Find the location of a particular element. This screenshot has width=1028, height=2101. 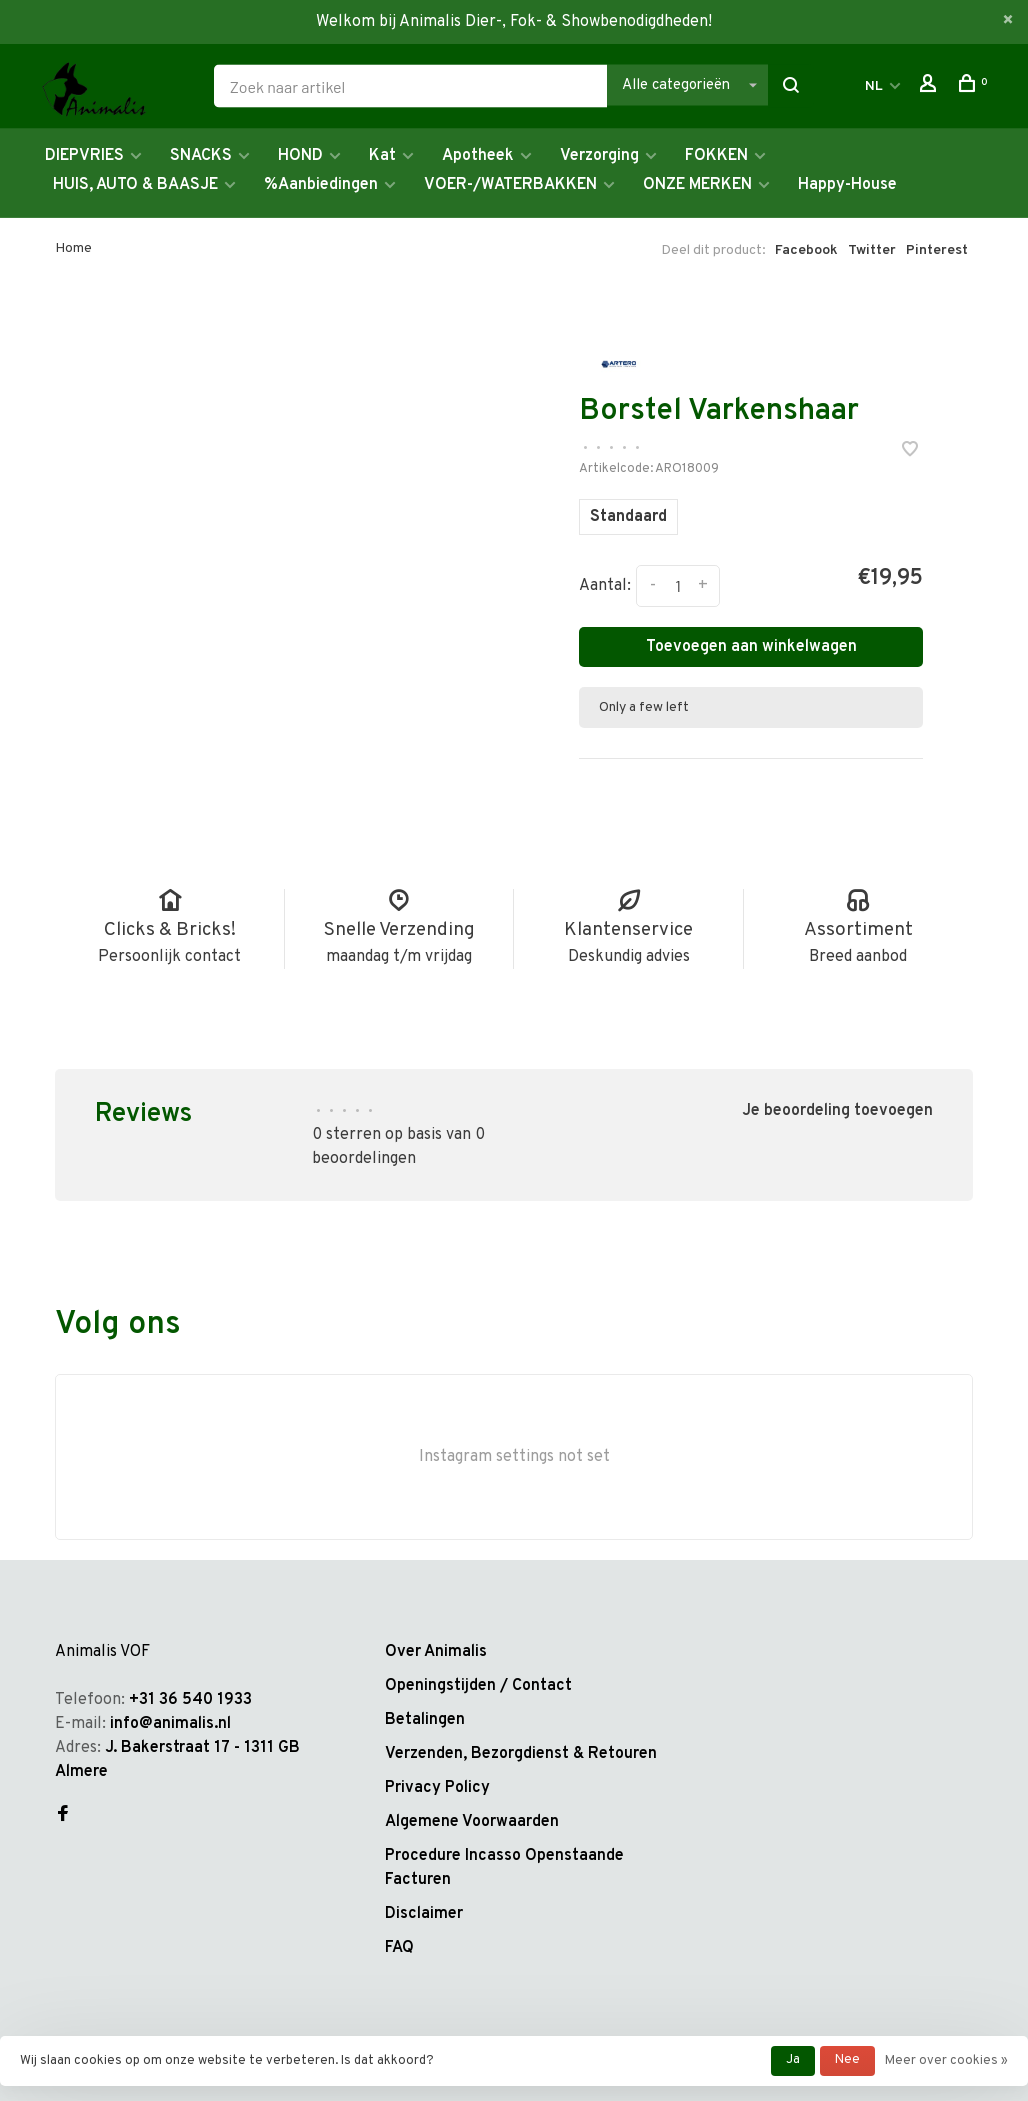

Openingstijden / Contact is located at coordinates (478, 1686).